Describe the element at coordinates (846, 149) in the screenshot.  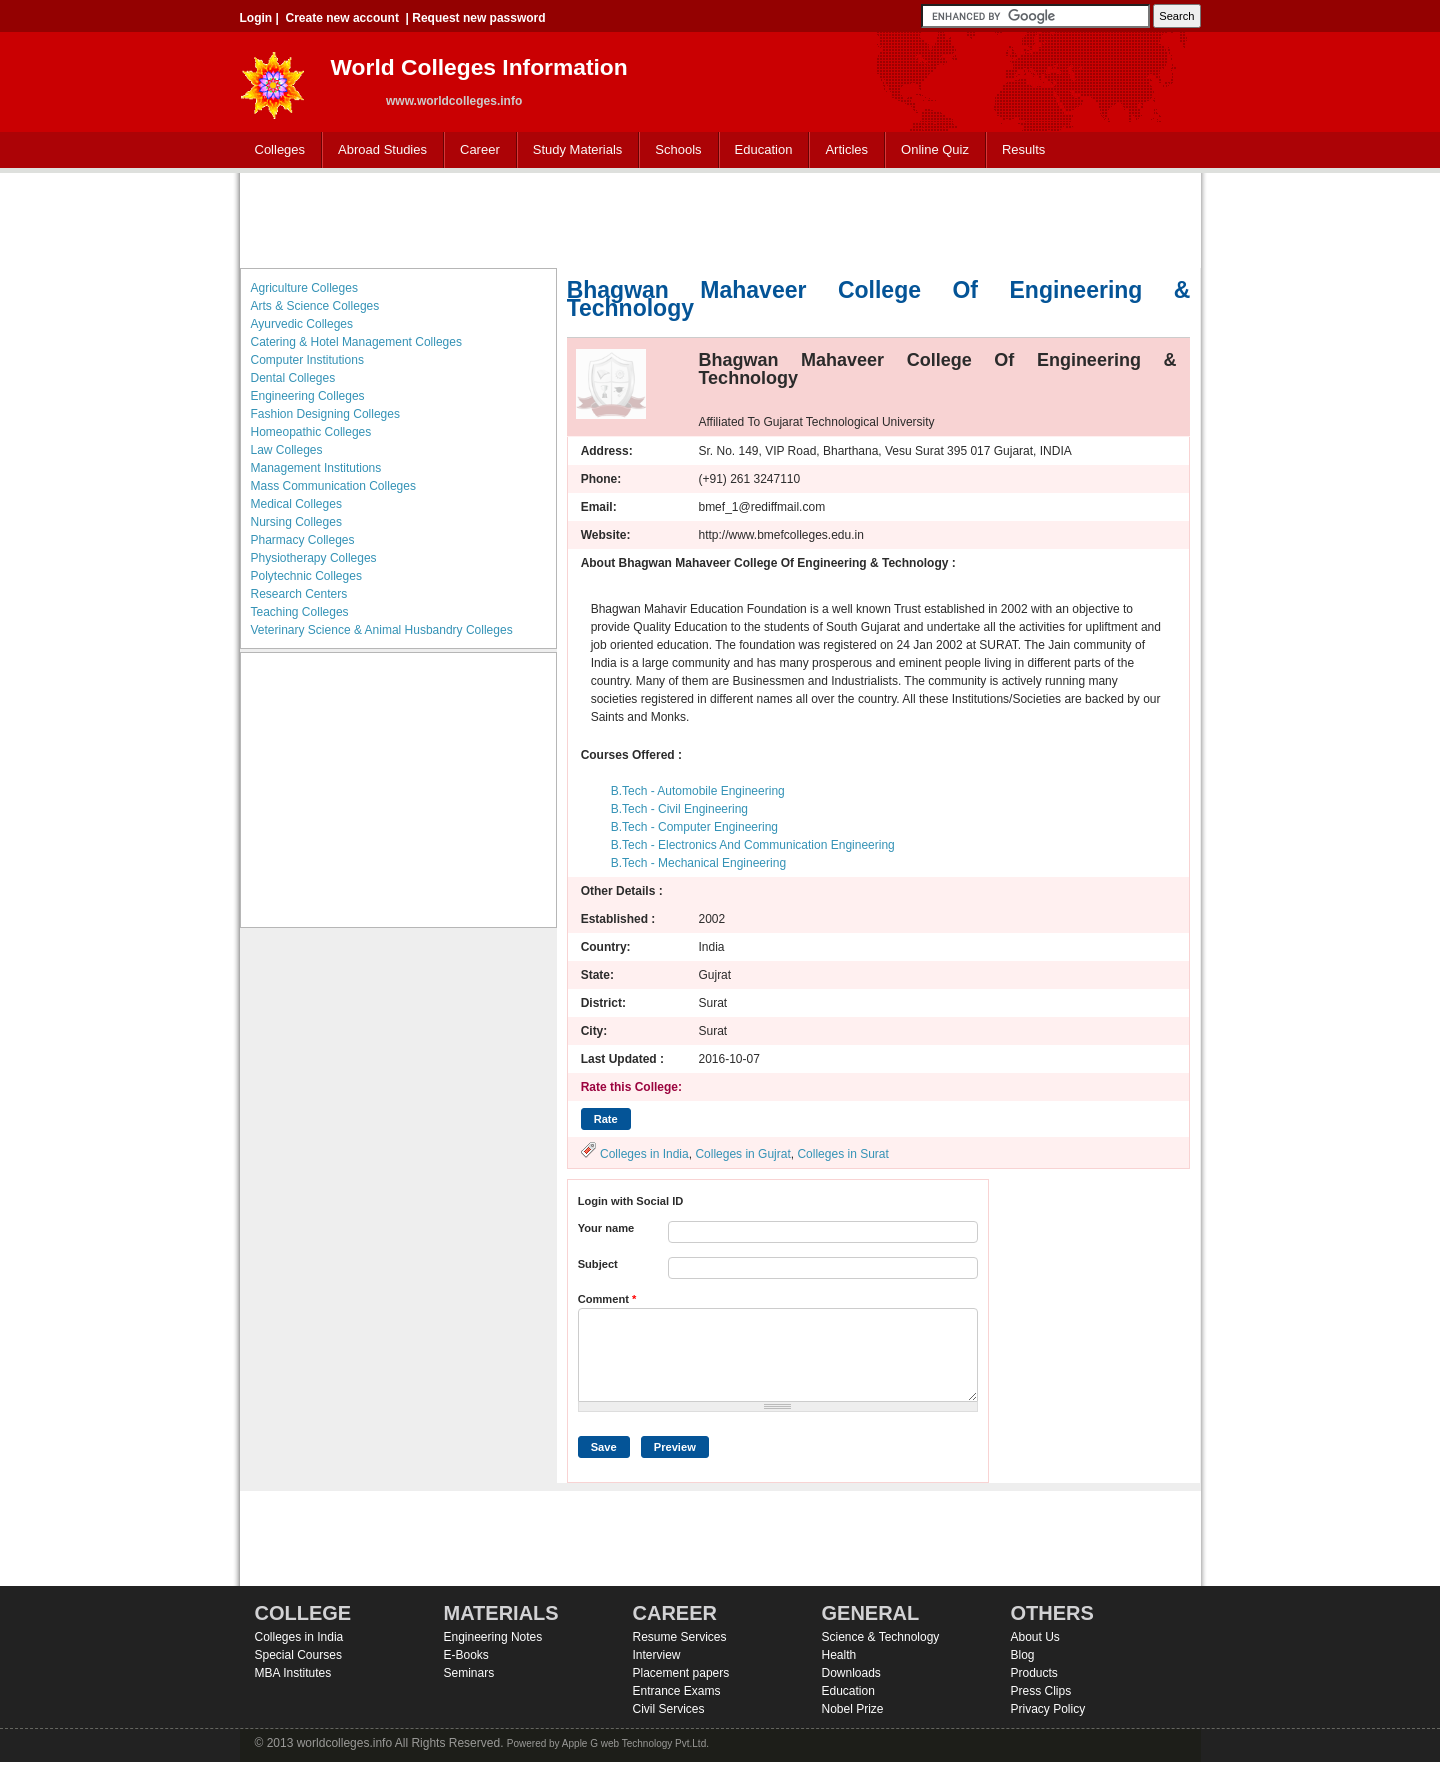
I see `Articles` at that location.